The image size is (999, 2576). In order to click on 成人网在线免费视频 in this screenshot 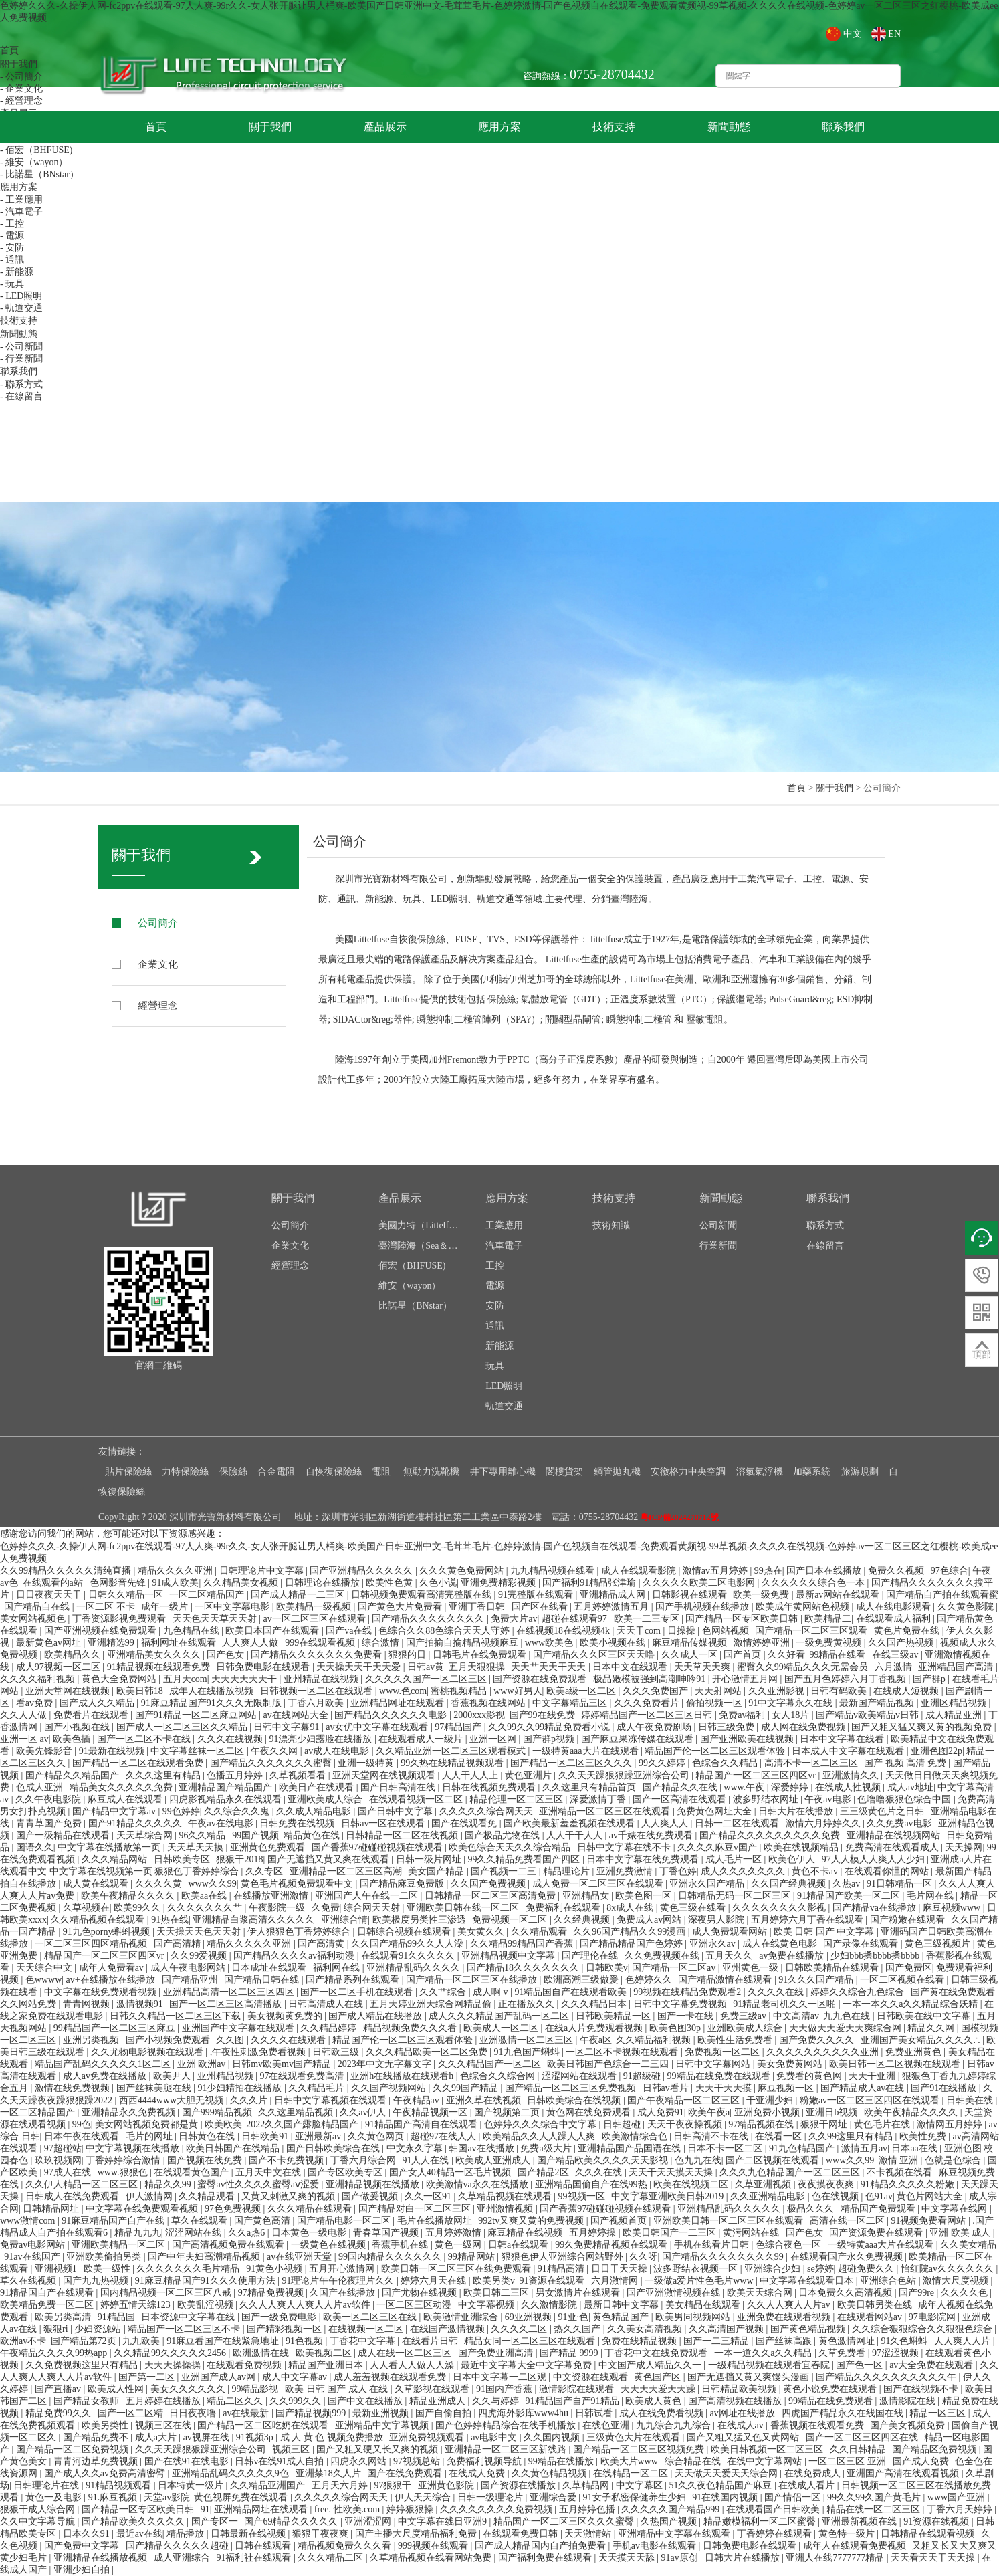, I will do `click(804, 1727)`.